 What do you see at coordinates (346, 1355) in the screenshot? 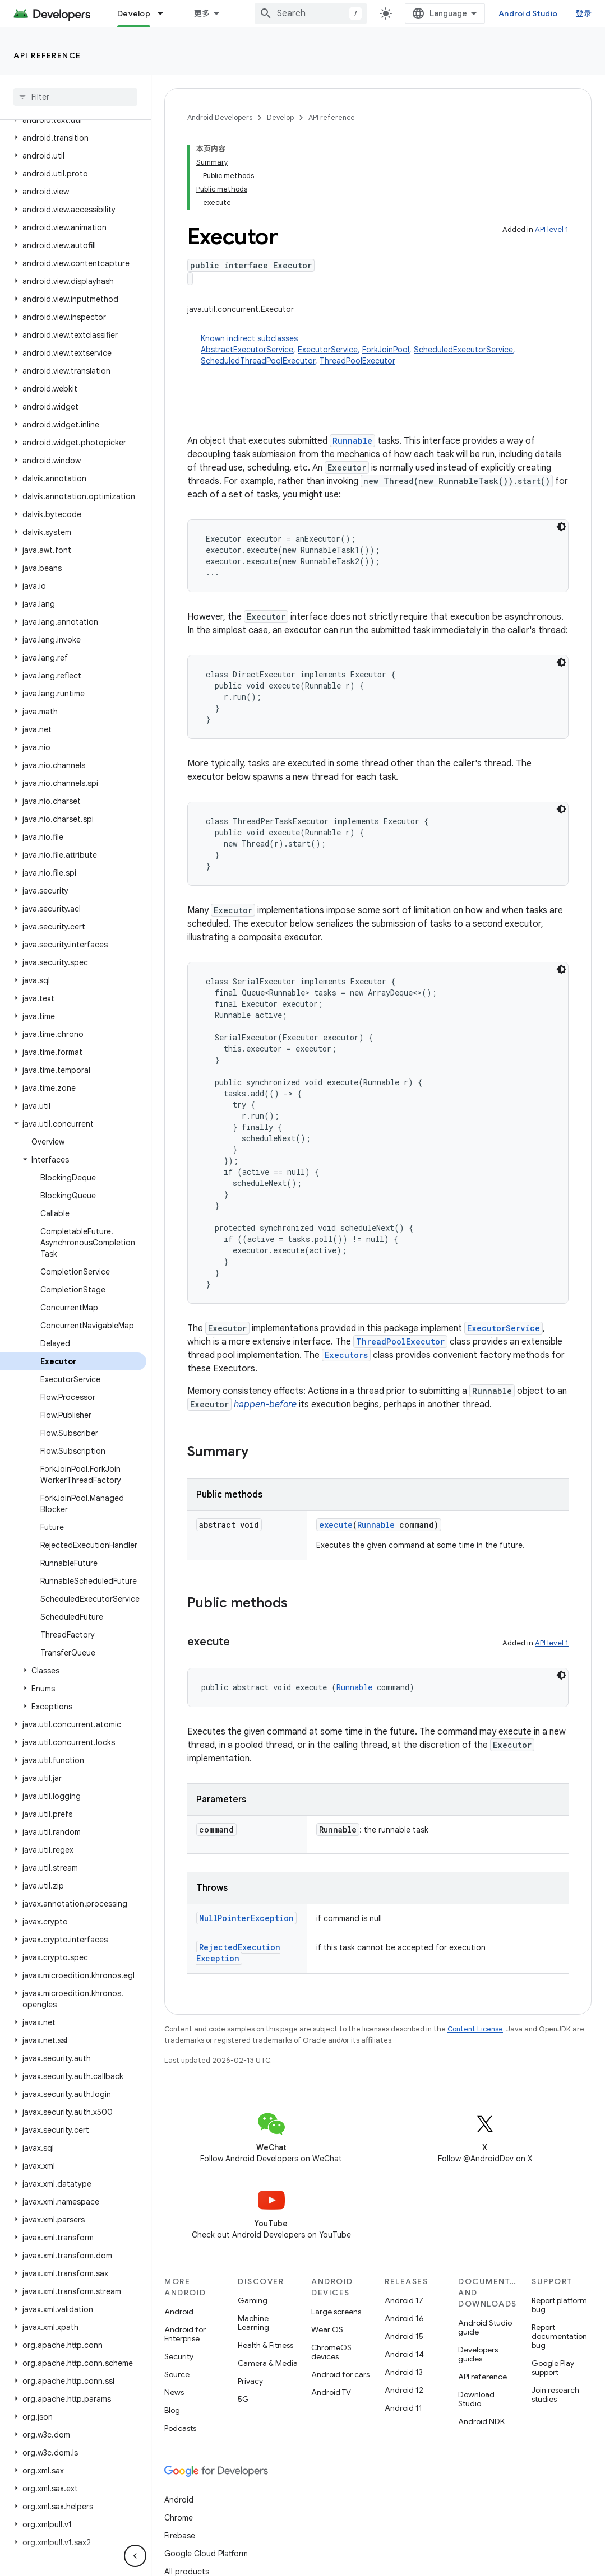
I see `Executors` at bounding box center [346, 1355].